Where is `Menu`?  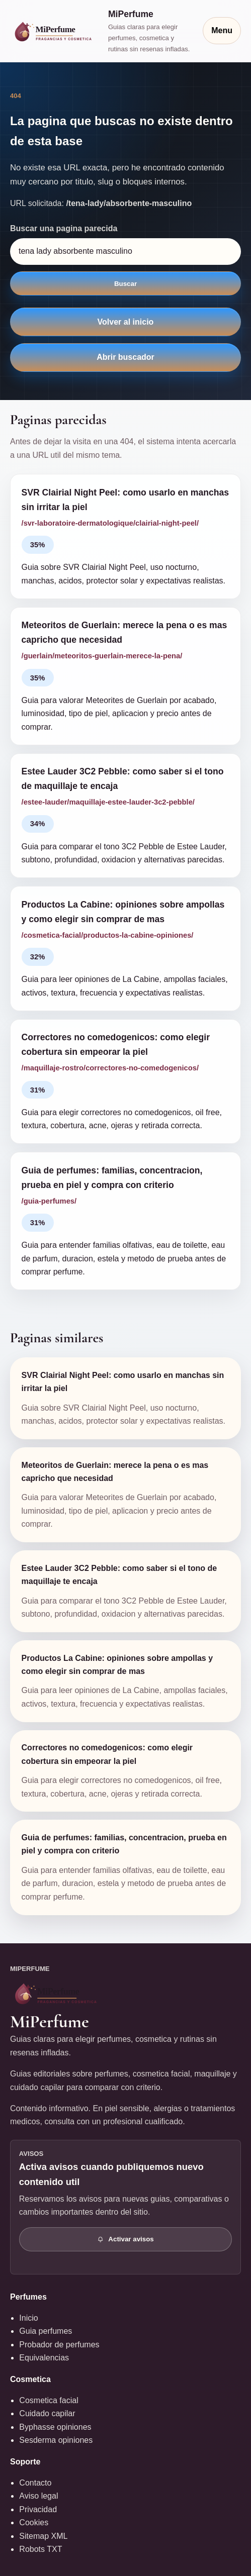 Menu is located at coordinates (221, 30).